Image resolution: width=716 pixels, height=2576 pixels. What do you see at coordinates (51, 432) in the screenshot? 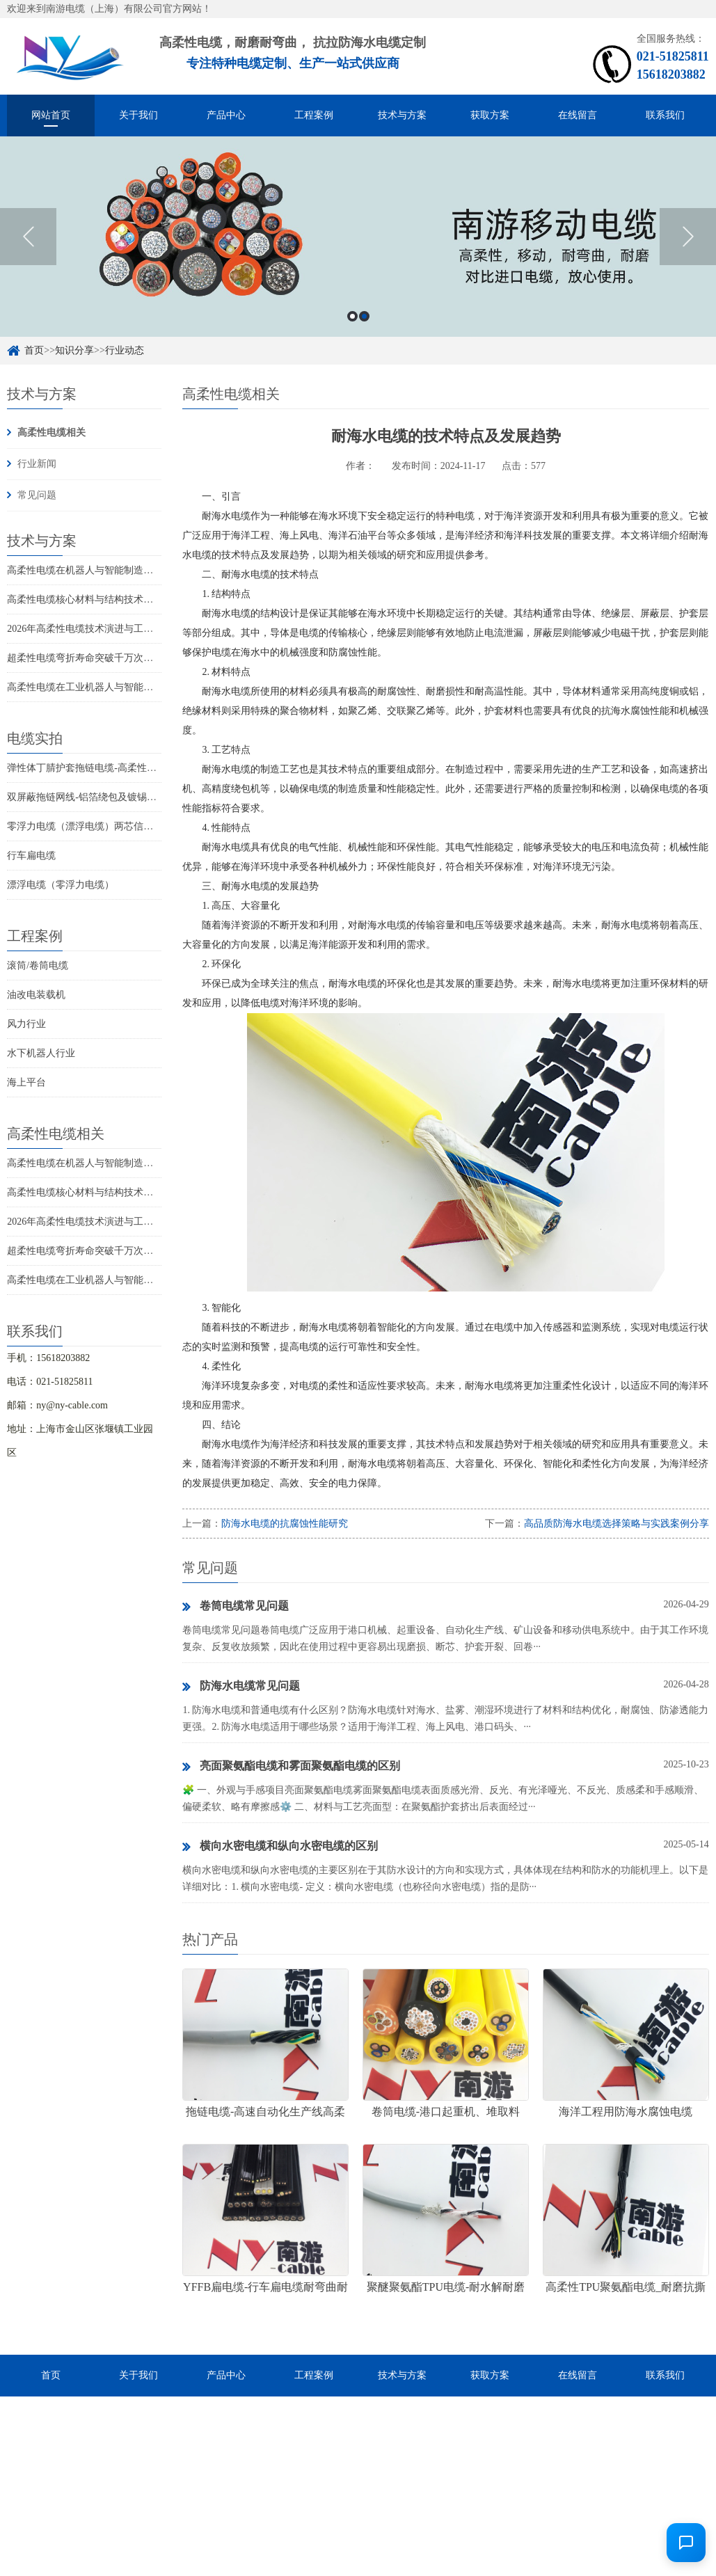
I see `高柔性电缆相关` at bounding box center [51, 432].